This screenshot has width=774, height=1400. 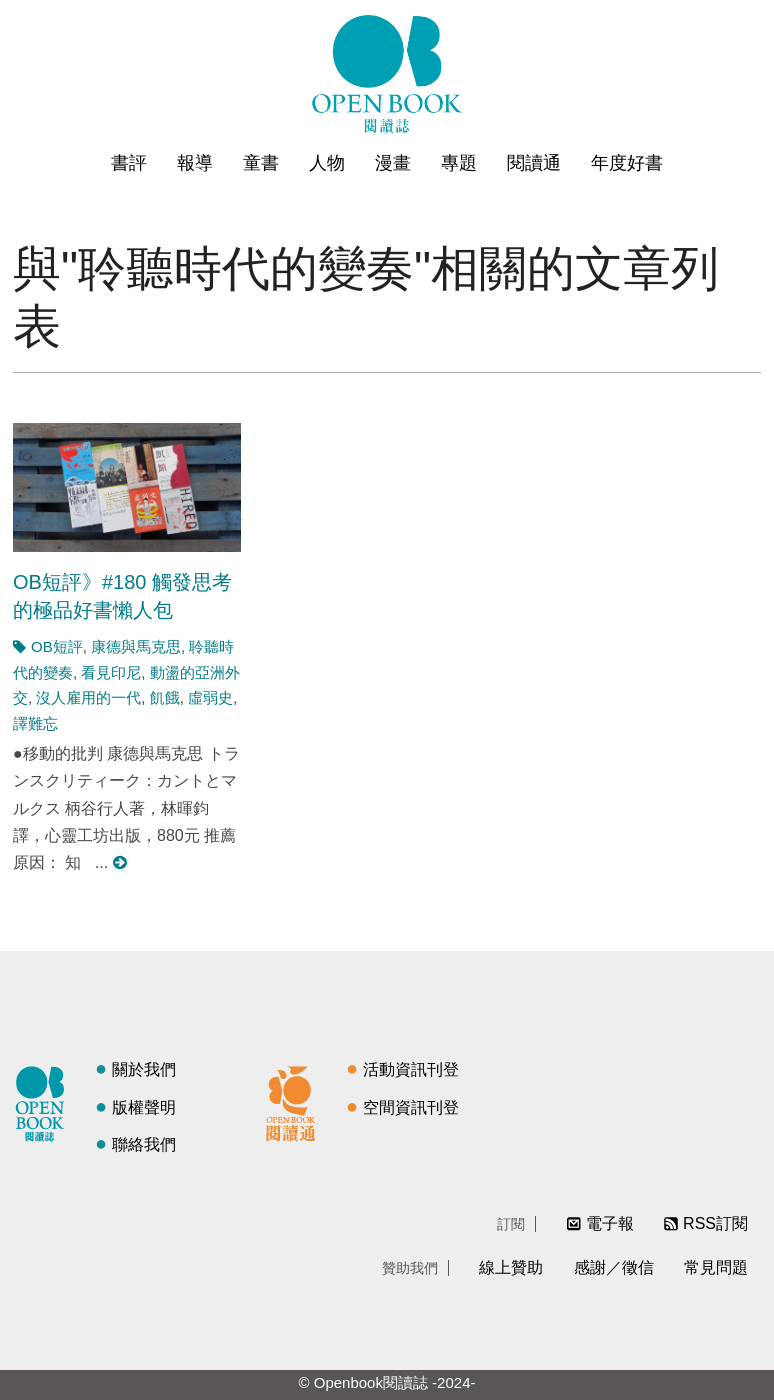 I want to click on 版權聲明, so click(x=144, y=1107).